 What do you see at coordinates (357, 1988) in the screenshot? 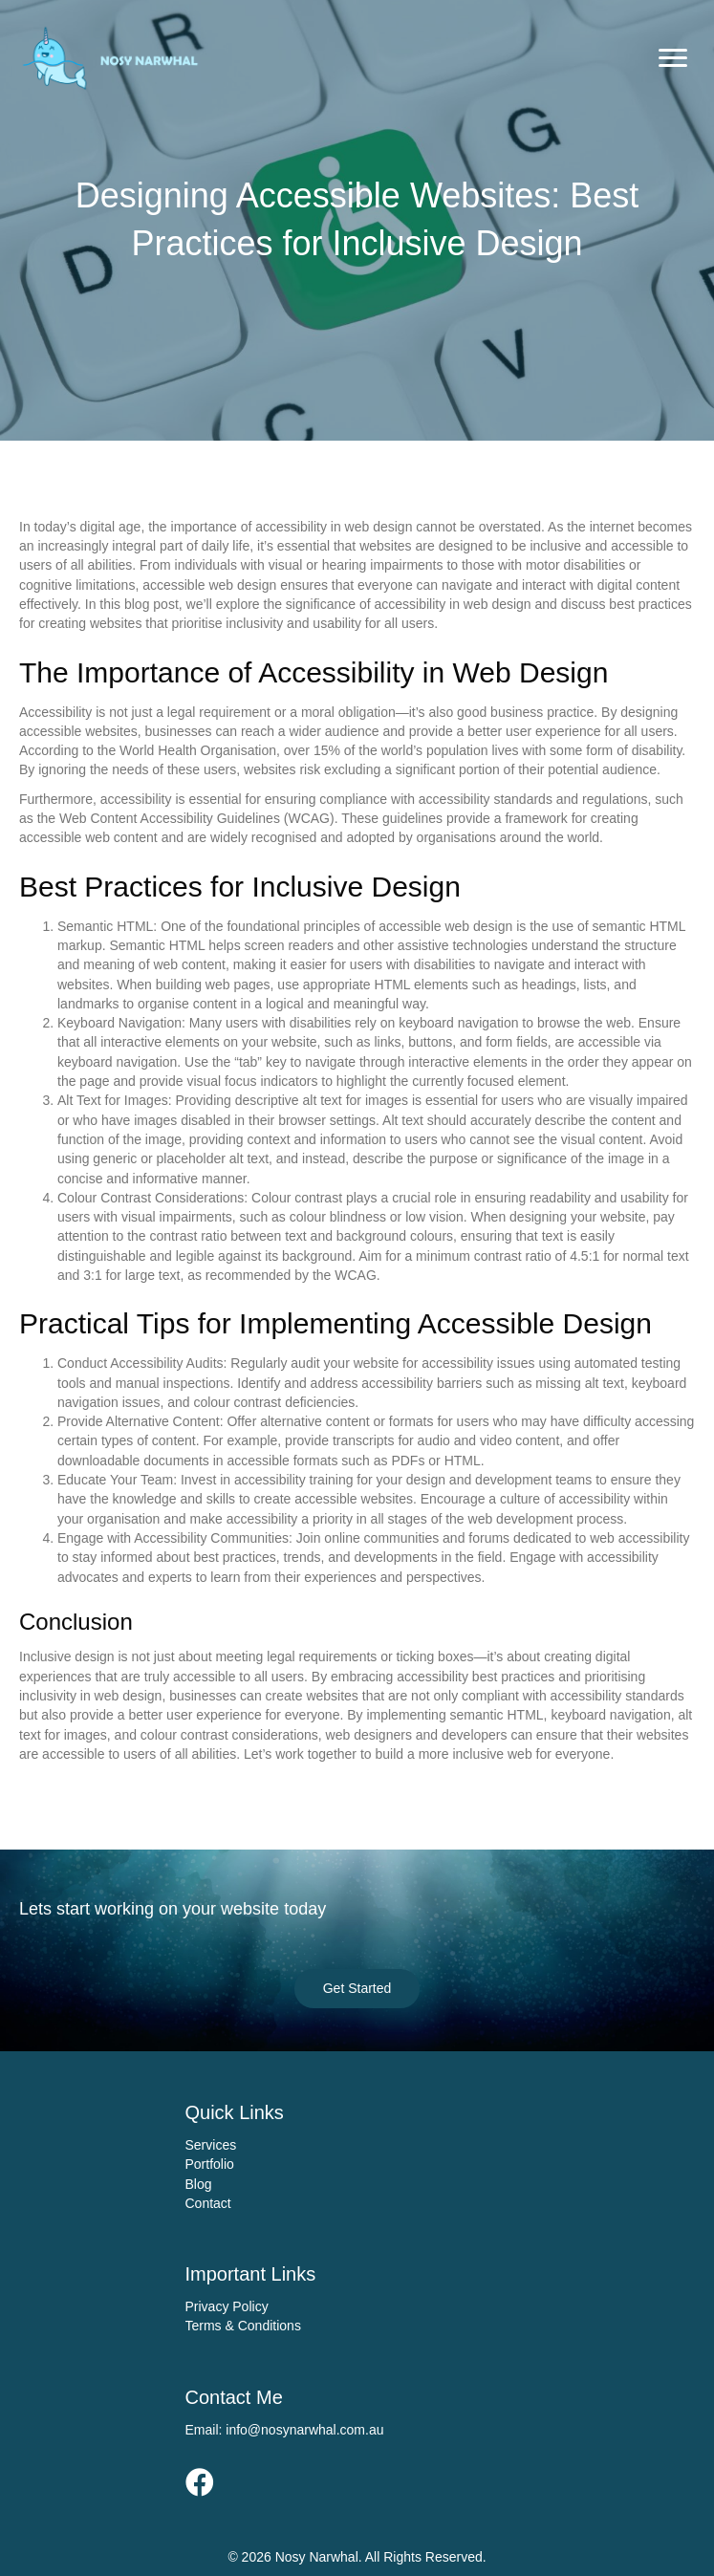
I see `[button]` at bounding box center [357, 1988].